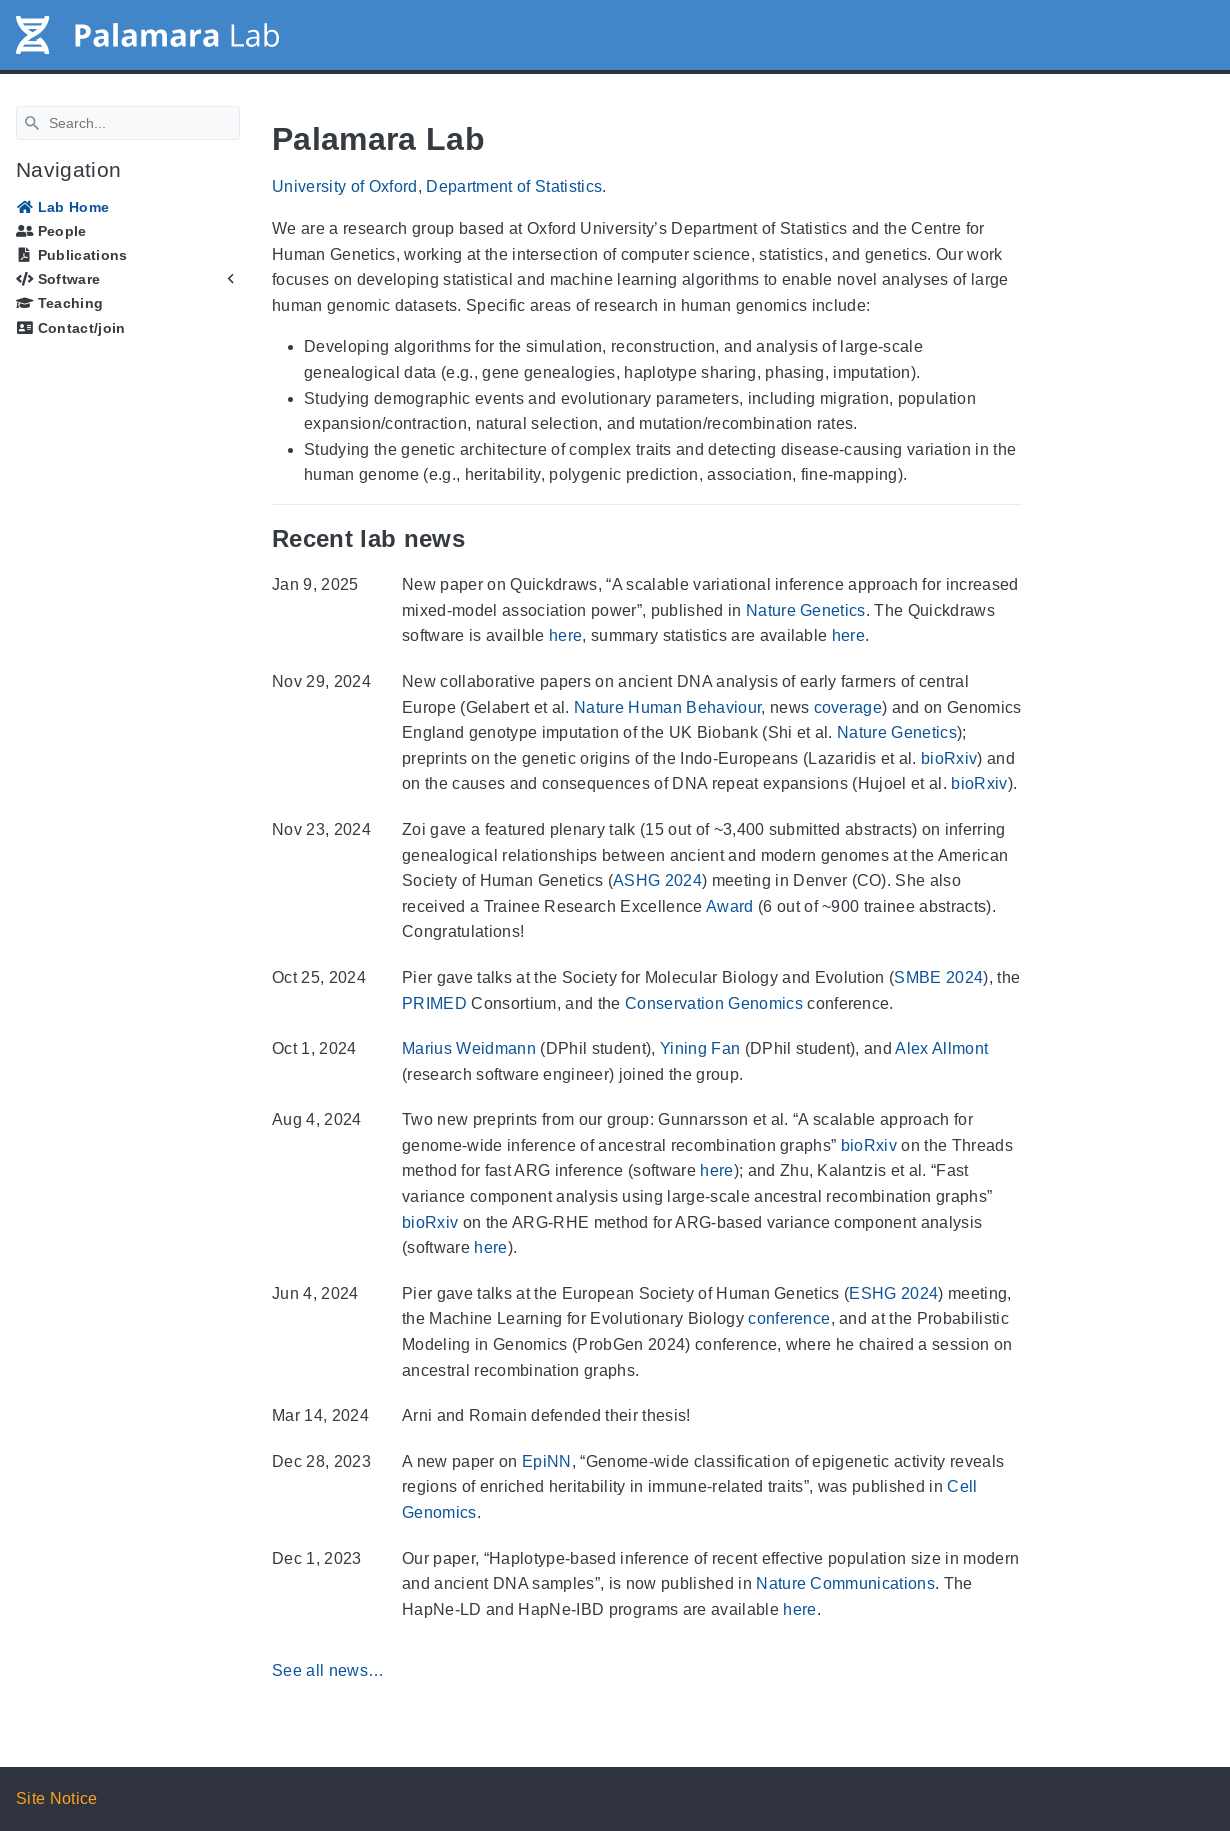 The image size is (1230, 1831). Describe the element at coordinates (657, 880) in the screenshot. I see `ASHG 2024` at that location.